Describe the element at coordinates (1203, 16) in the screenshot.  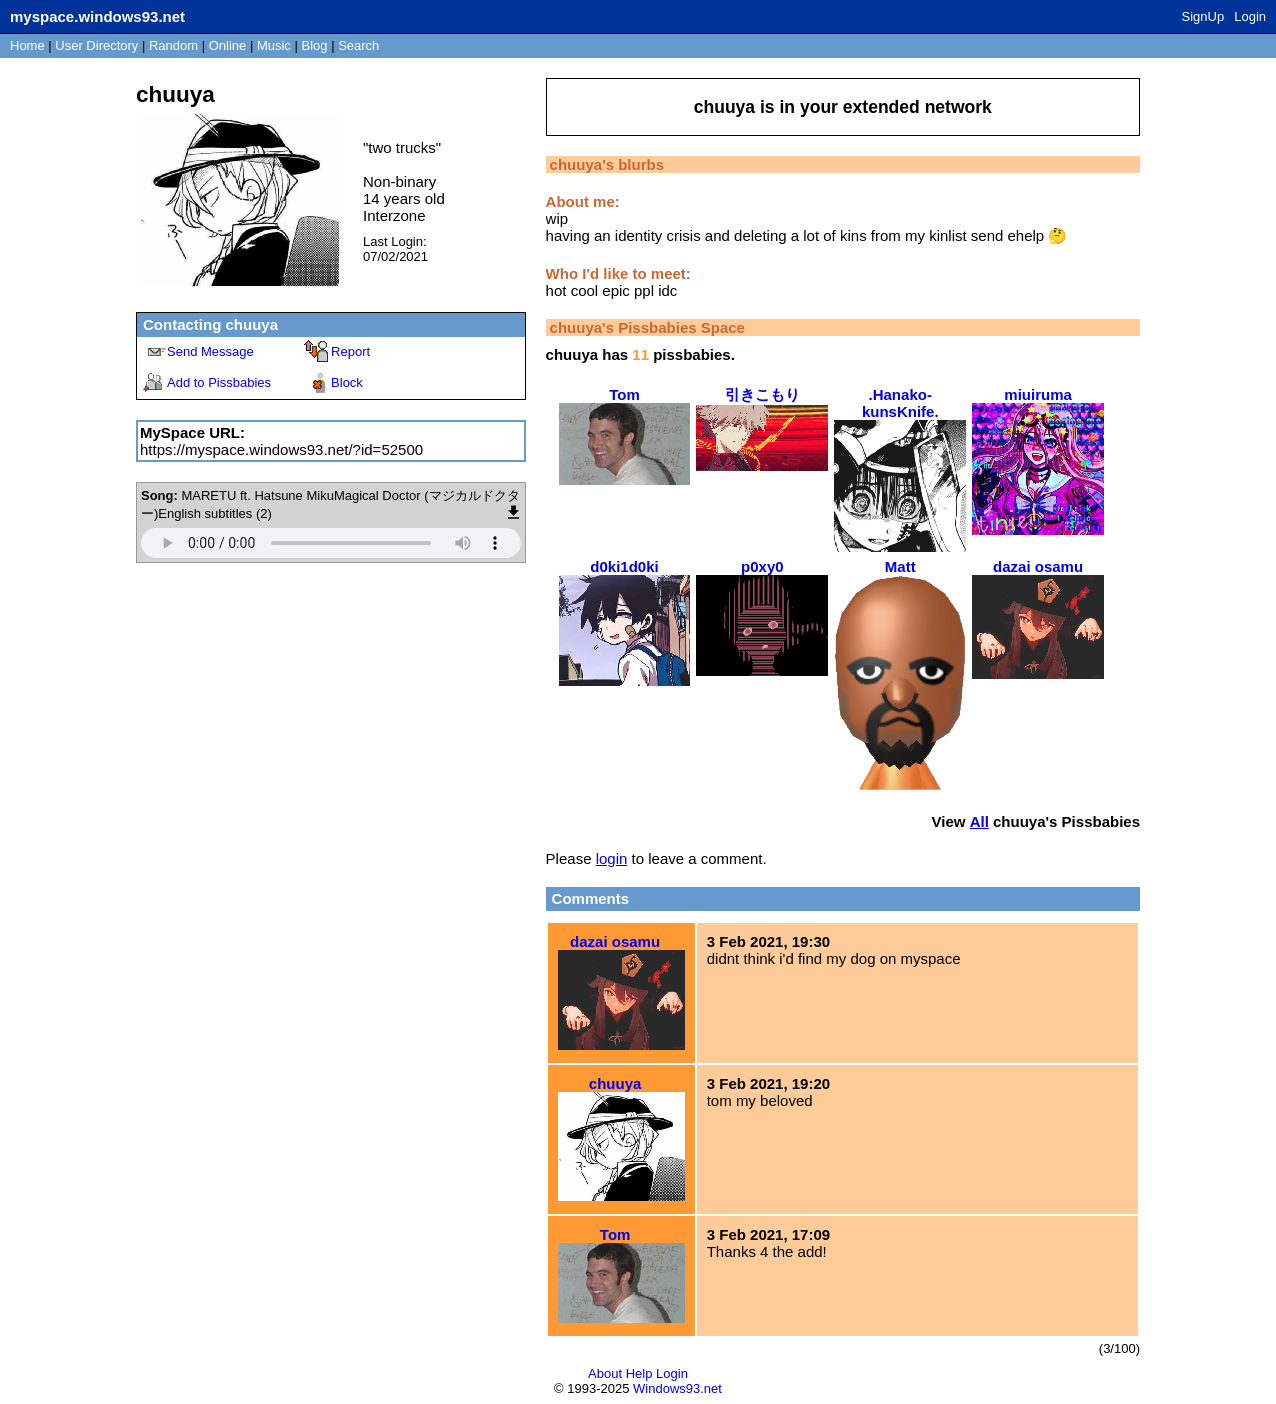
I see `SignUp` at that location.